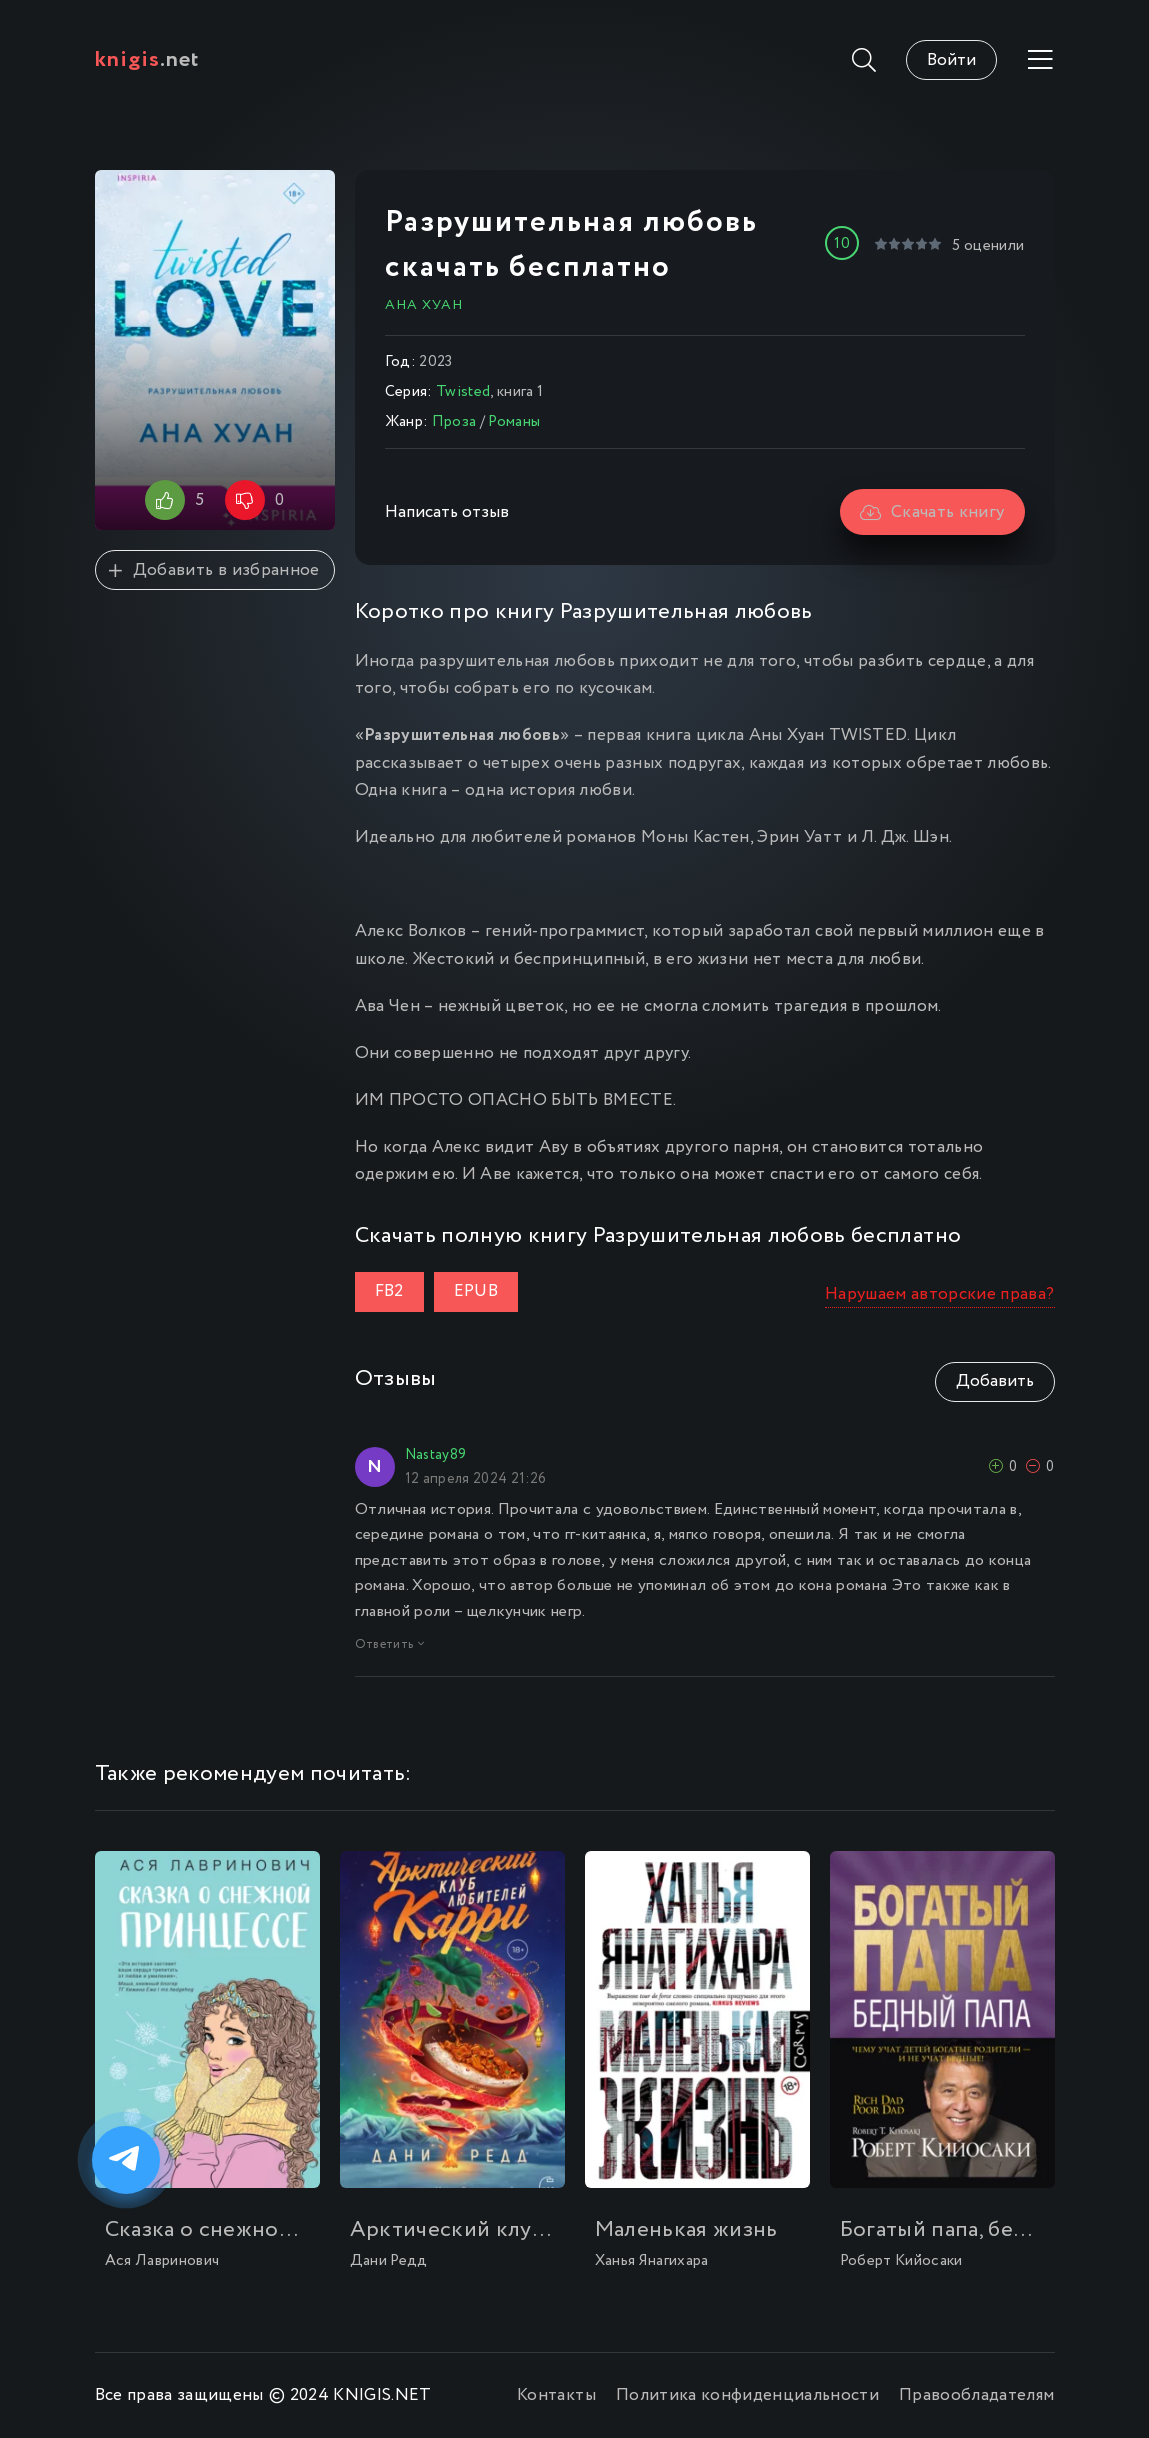  I want to click on Twisted, so click(463, 392).